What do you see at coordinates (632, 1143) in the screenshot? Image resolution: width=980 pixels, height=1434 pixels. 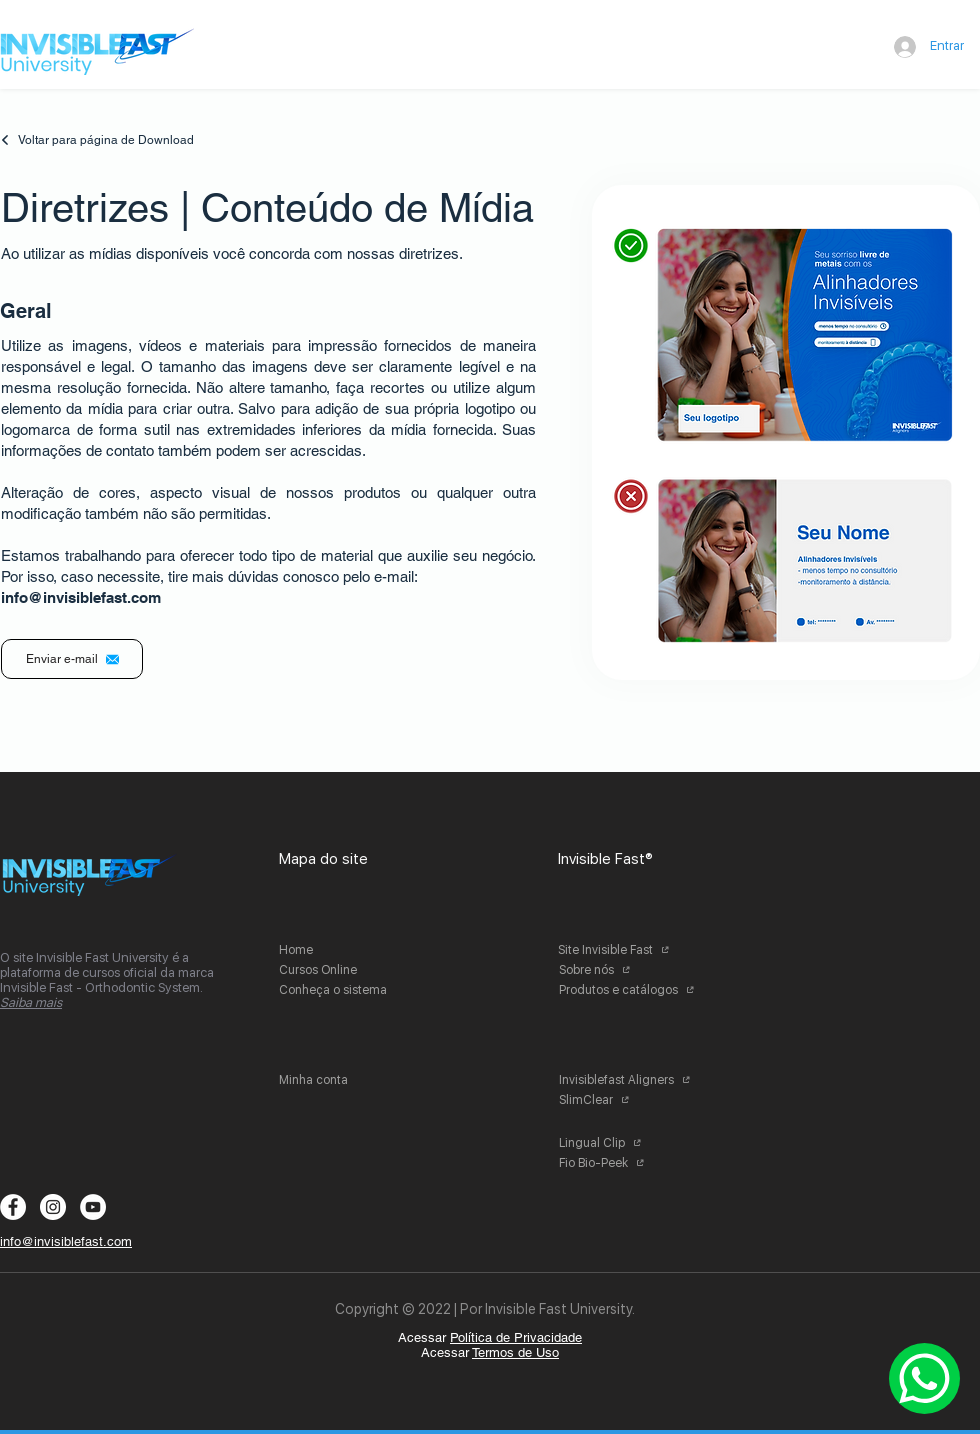 I see `[Lingual Clip]` at bounding box center [632, 1143].